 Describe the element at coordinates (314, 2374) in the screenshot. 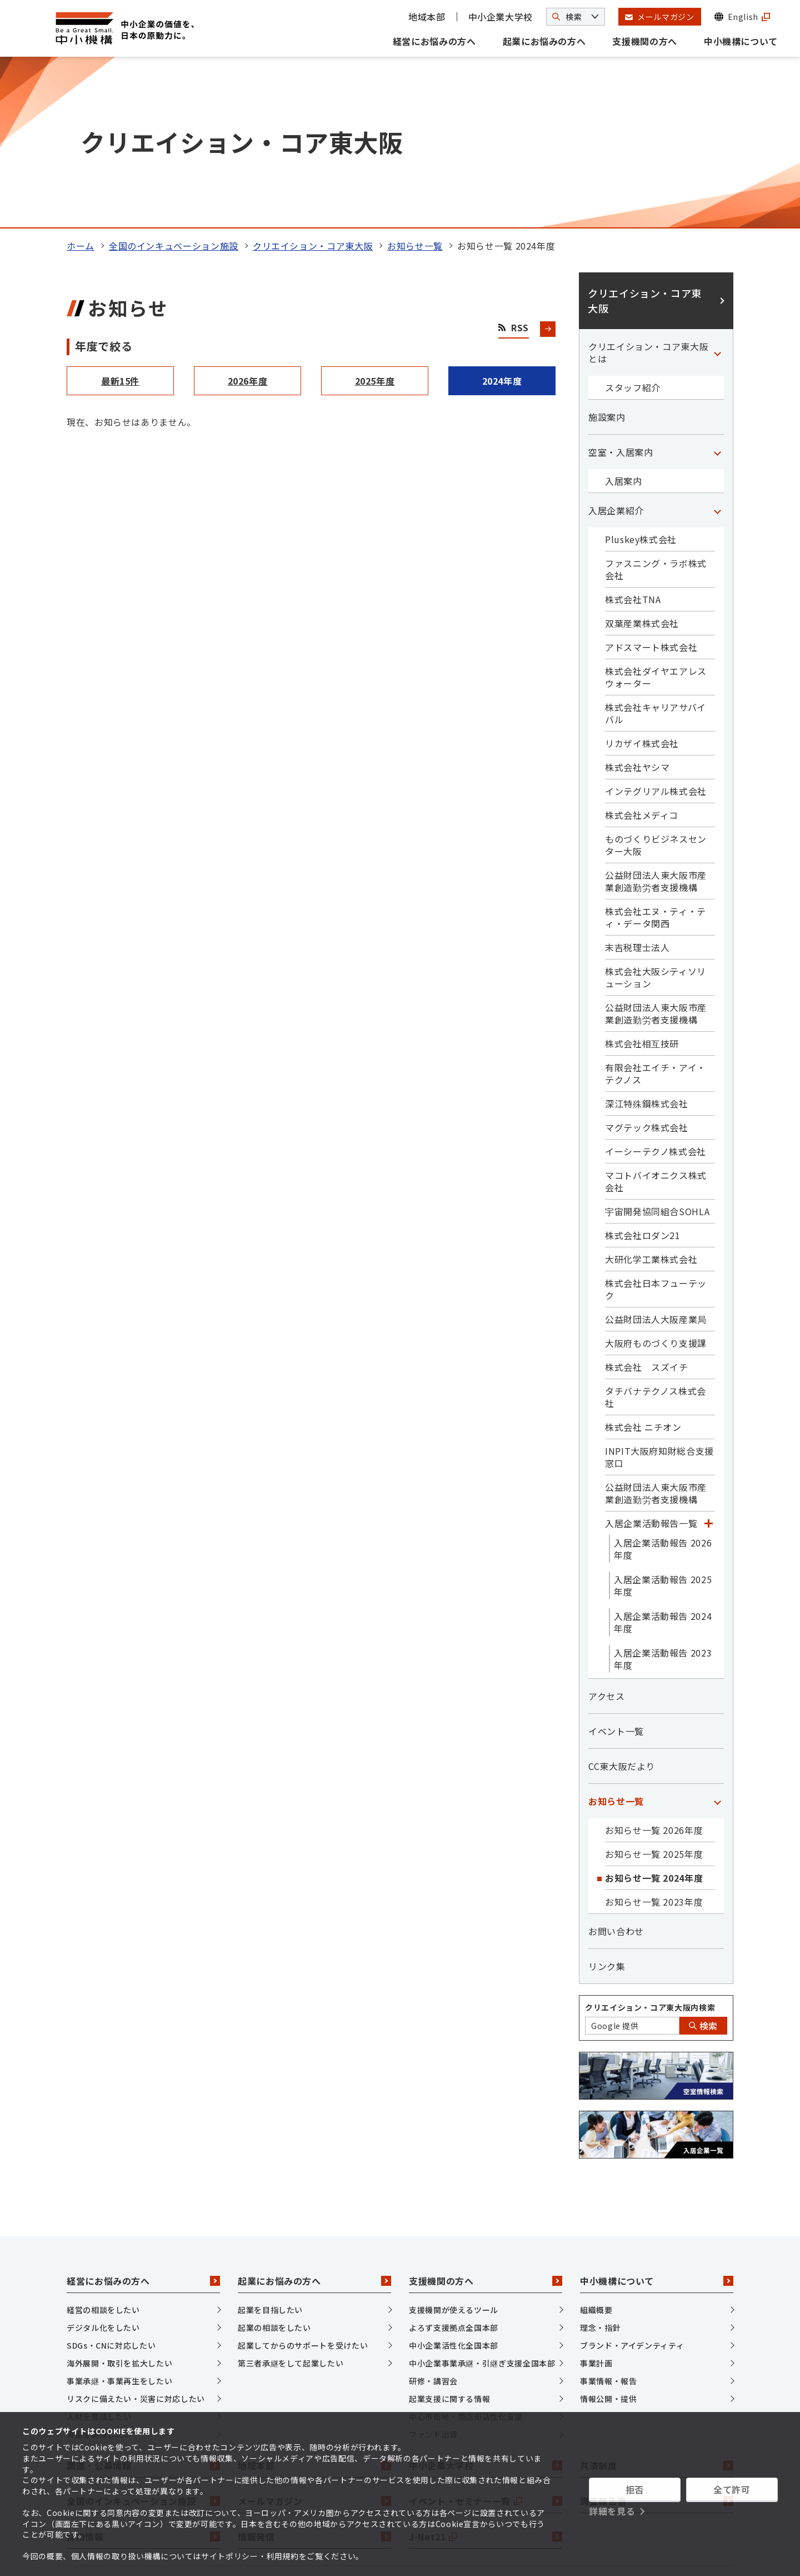

I see `情報発信` at that location.